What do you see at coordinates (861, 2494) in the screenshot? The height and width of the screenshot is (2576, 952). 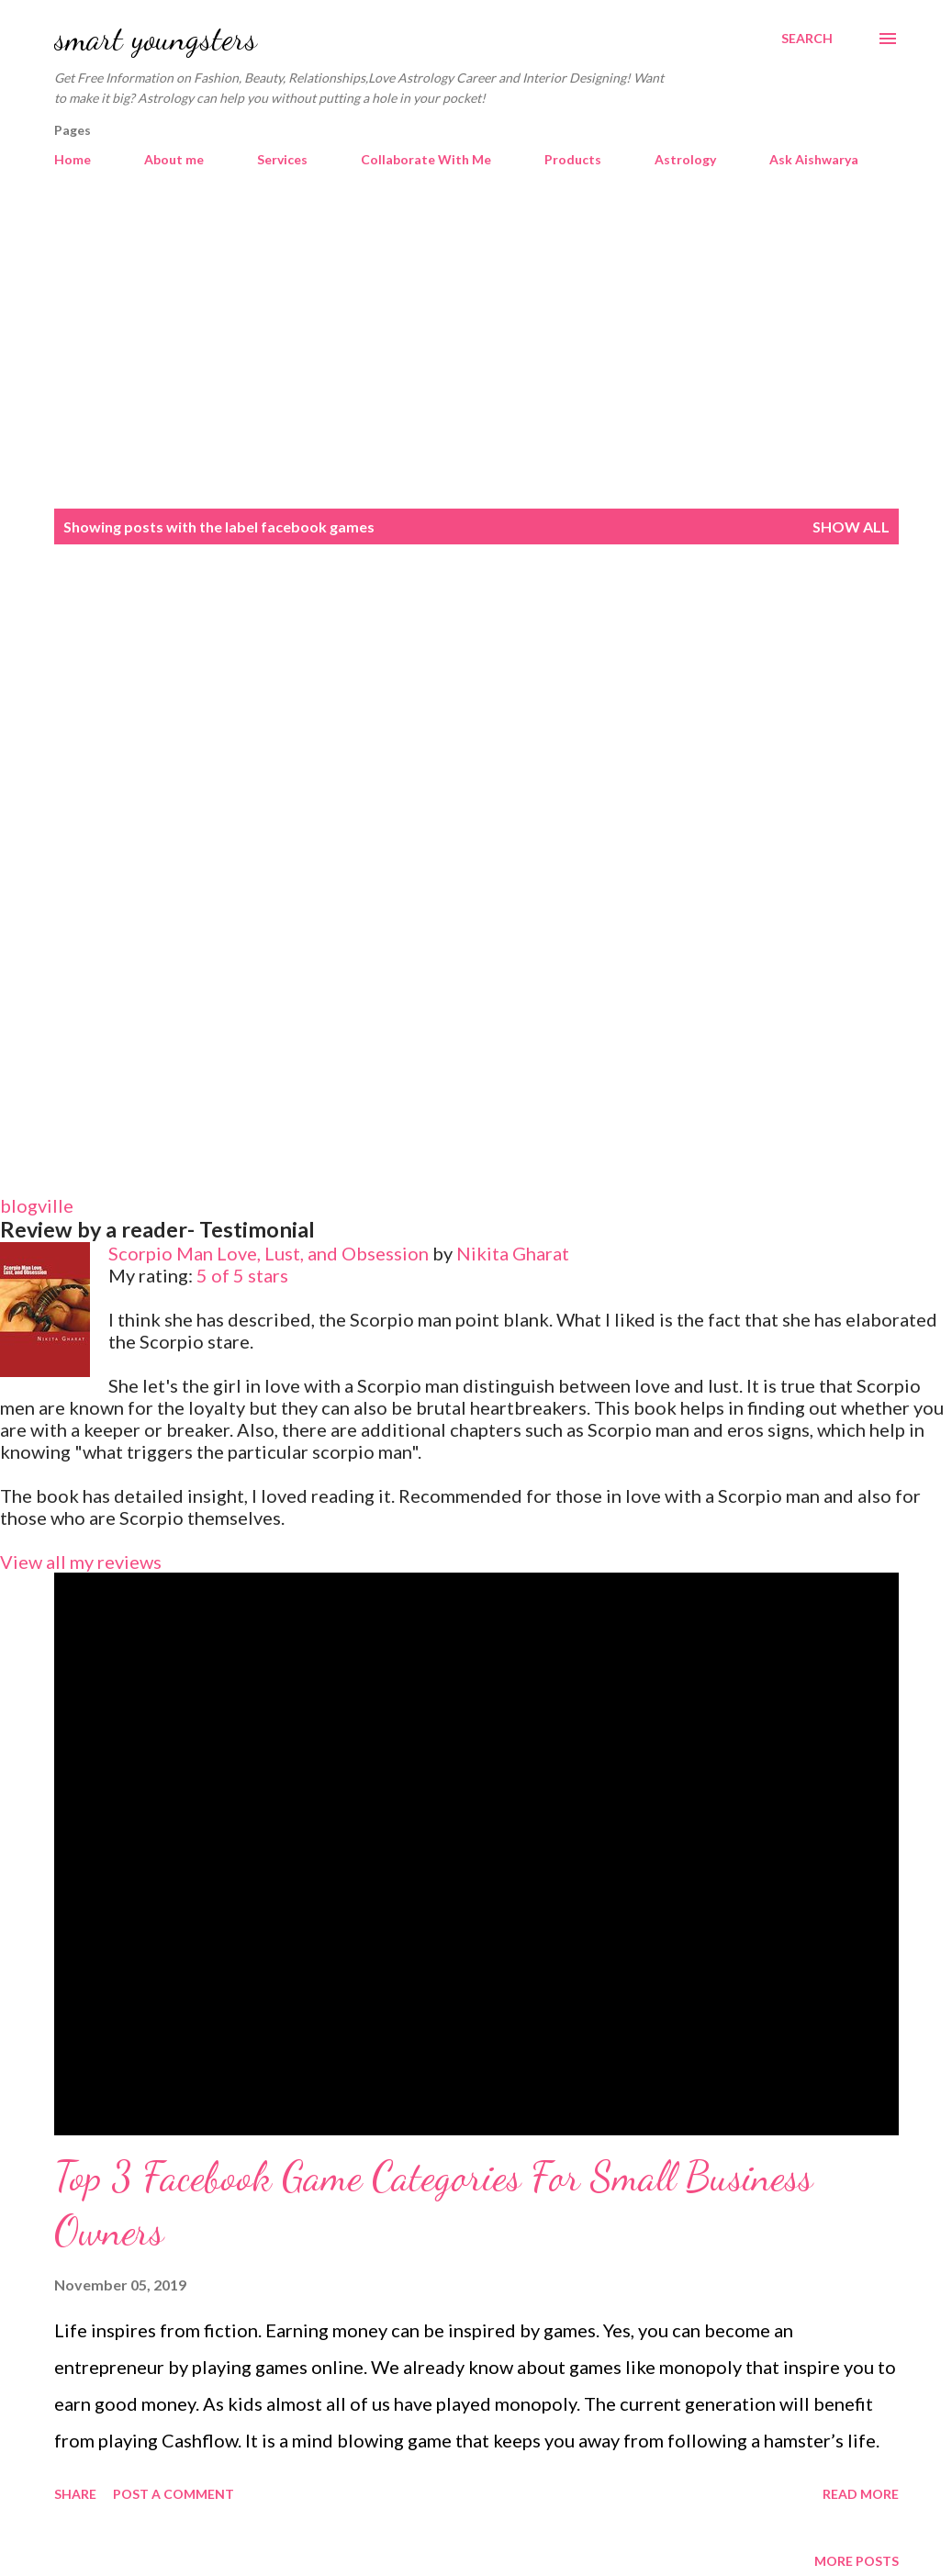 I see `Read more` at bounding box center [861, 2494].